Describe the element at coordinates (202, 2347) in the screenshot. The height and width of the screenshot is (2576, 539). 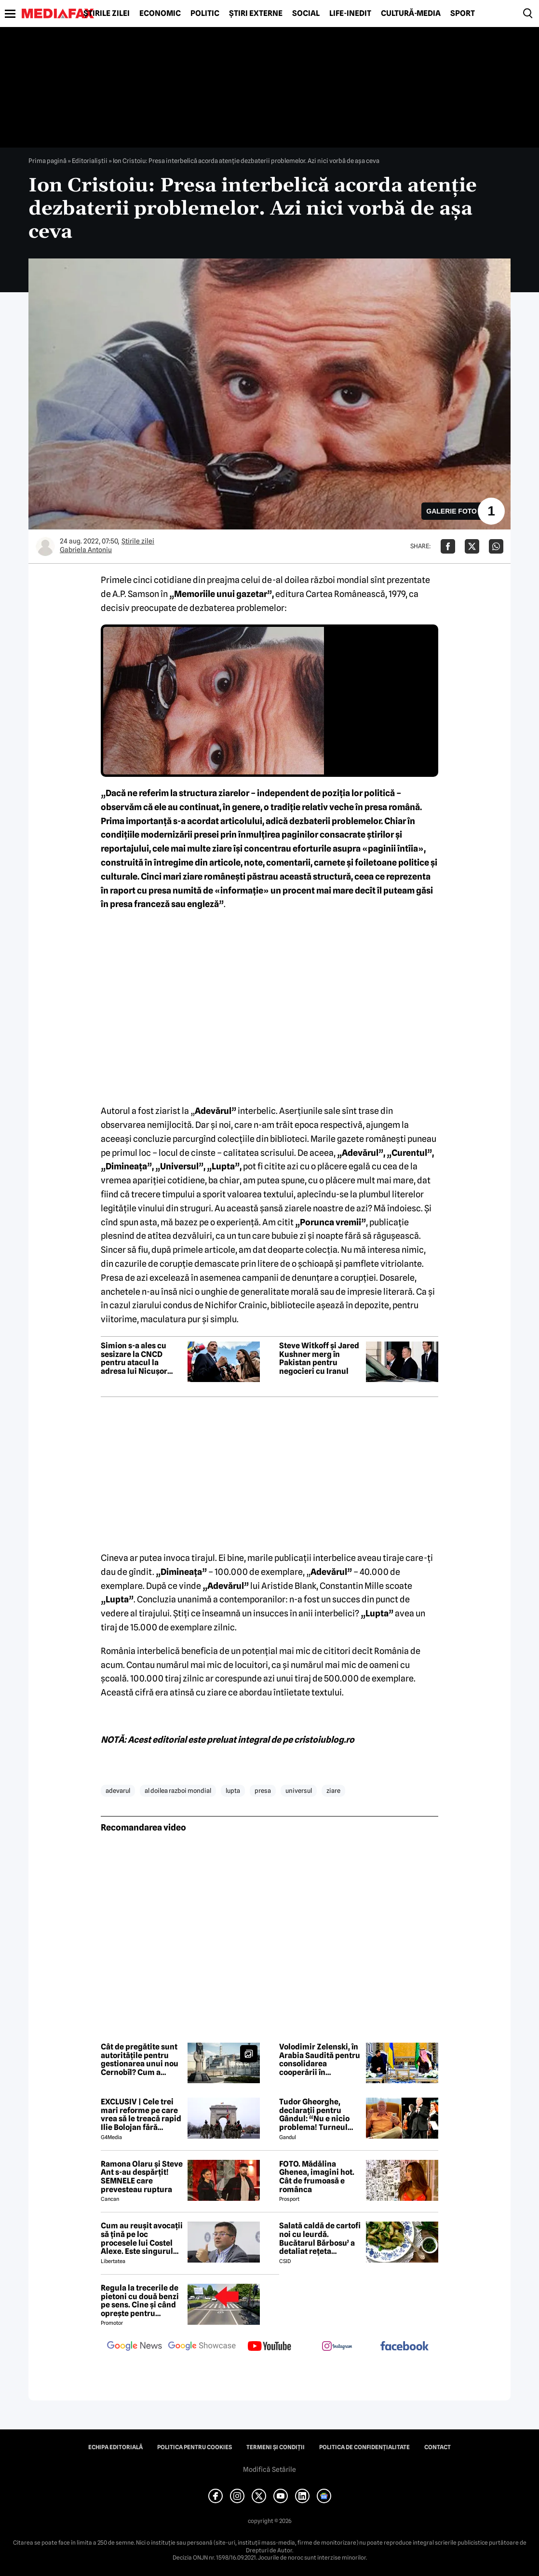
I see `[follow us on google news showcase]` at that location.